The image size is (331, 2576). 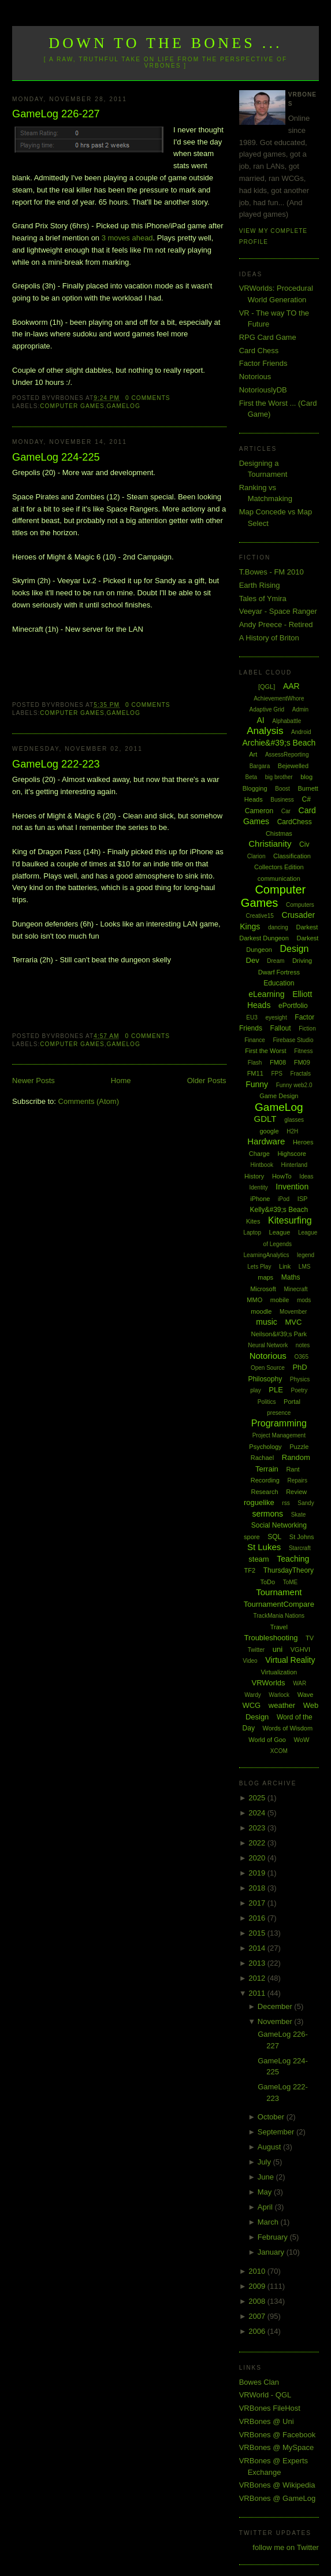 What do you see at coordinates (300, 709) in the screenshot?
I see `Admin` at bounding box center [300, 709].